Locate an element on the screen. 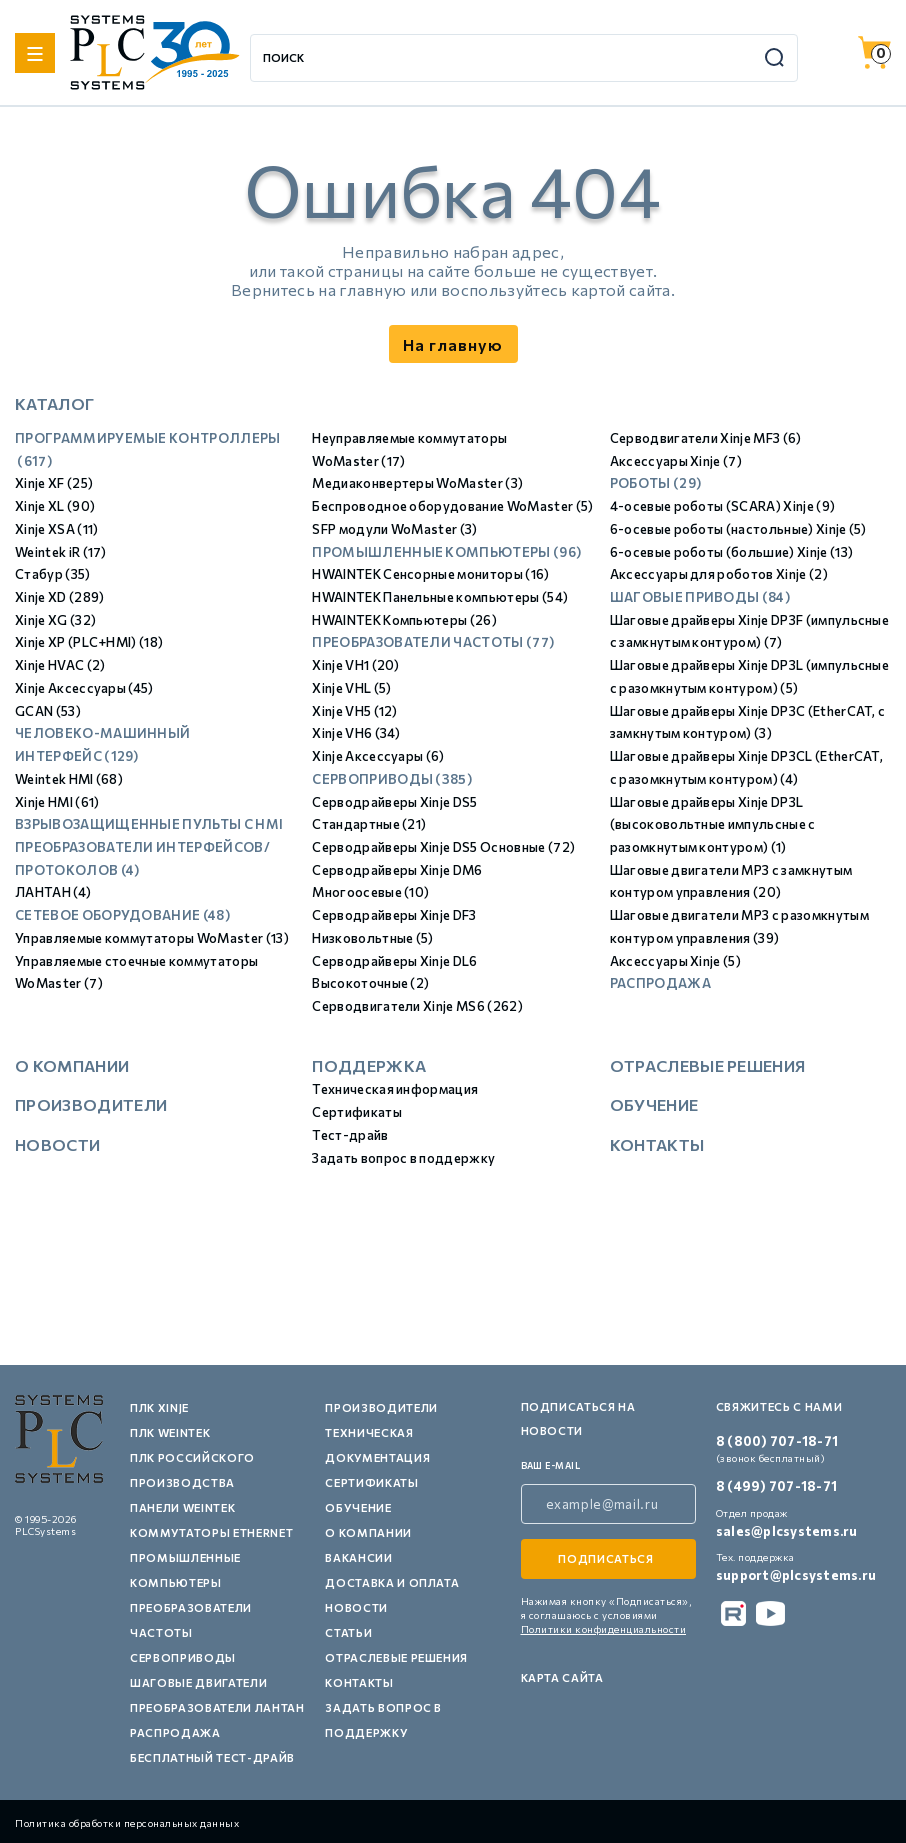 This screenshot has width=906, height=1843. Xinje Аксессуары (6) is located at coordinates (378, 756).